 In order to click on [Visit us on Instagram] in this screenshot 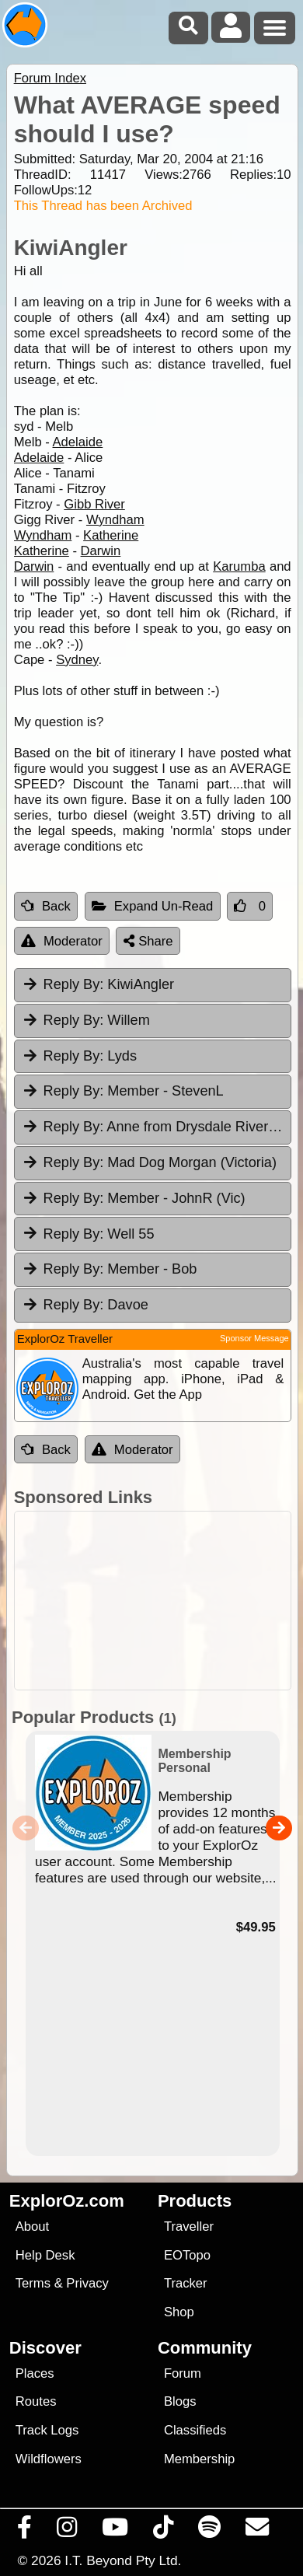, I will do `click(67, 2531)`.